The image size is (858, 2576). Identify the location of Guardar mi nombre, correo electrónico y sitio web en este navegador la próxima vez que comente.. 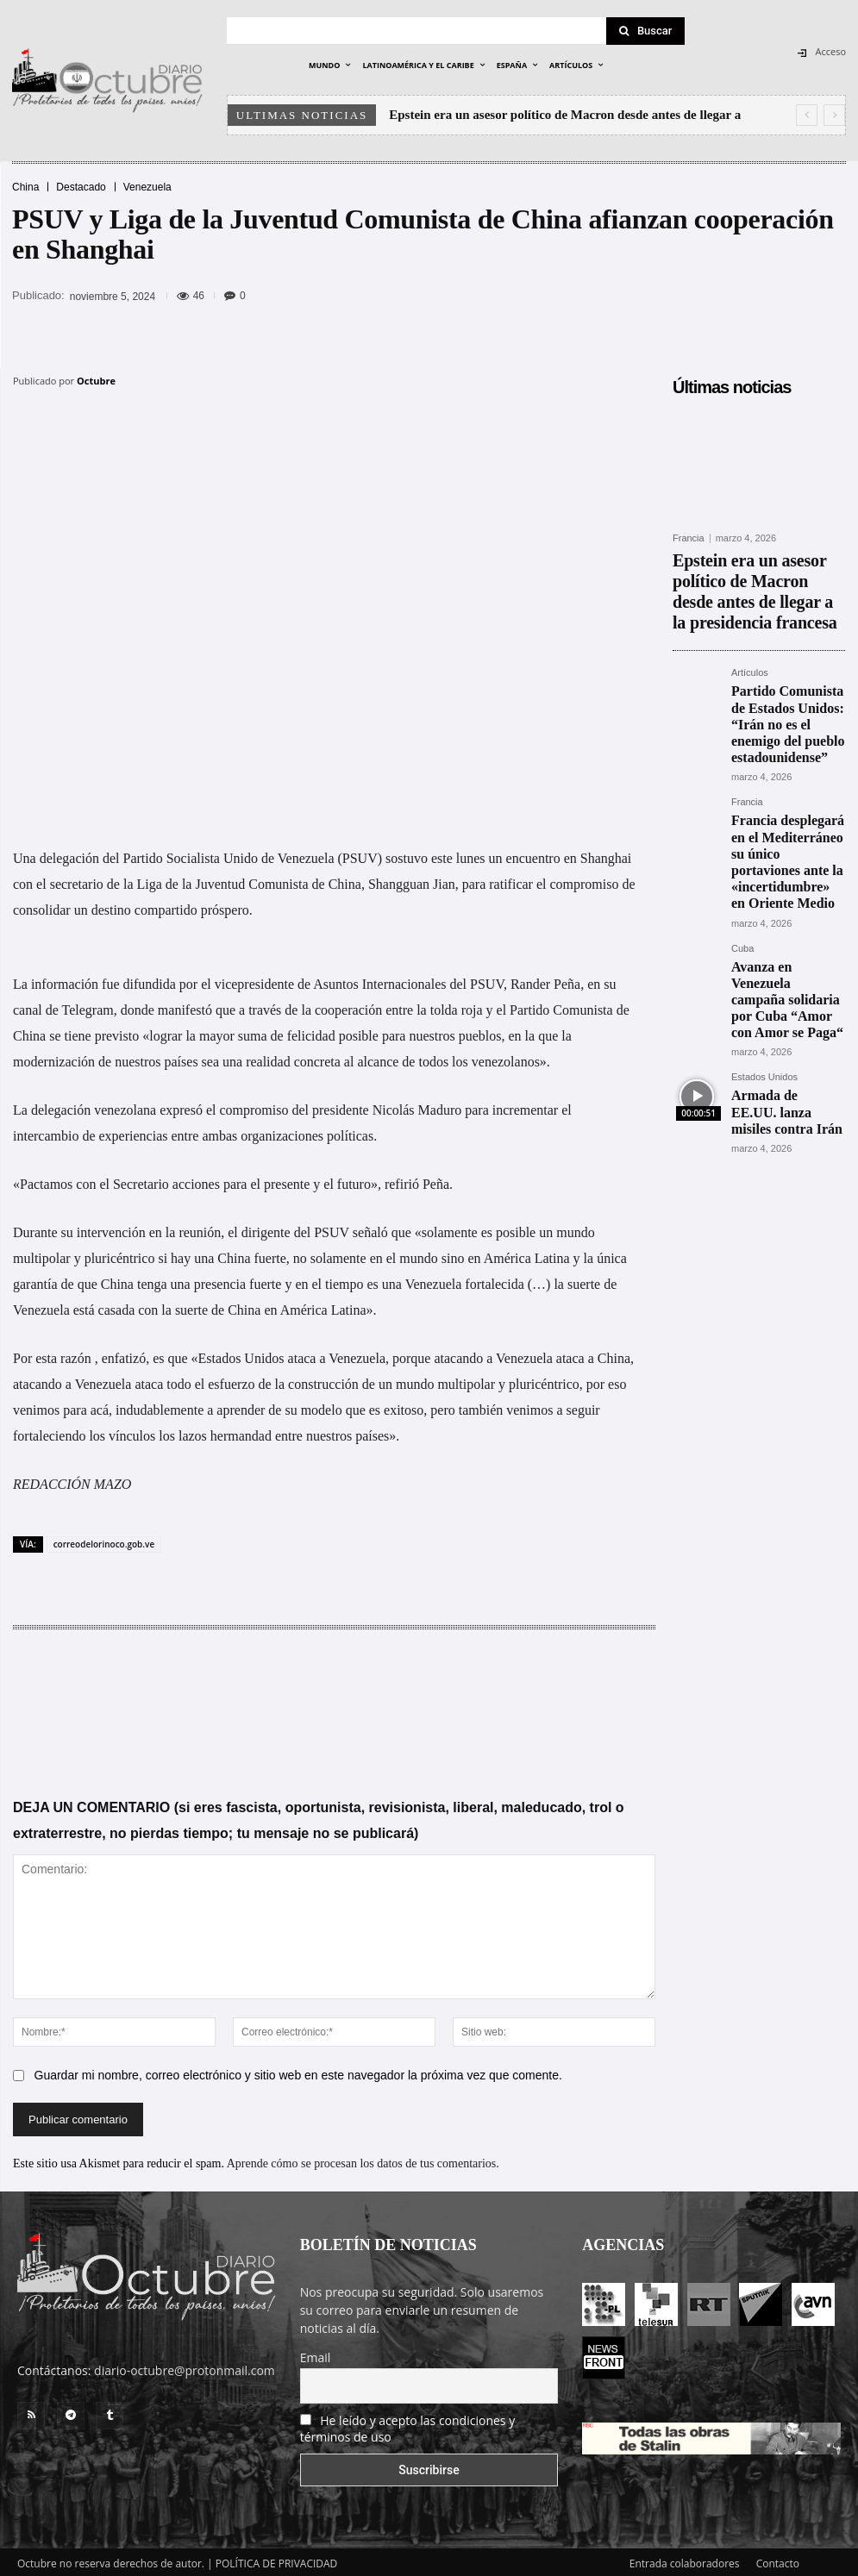
(298, 2072).